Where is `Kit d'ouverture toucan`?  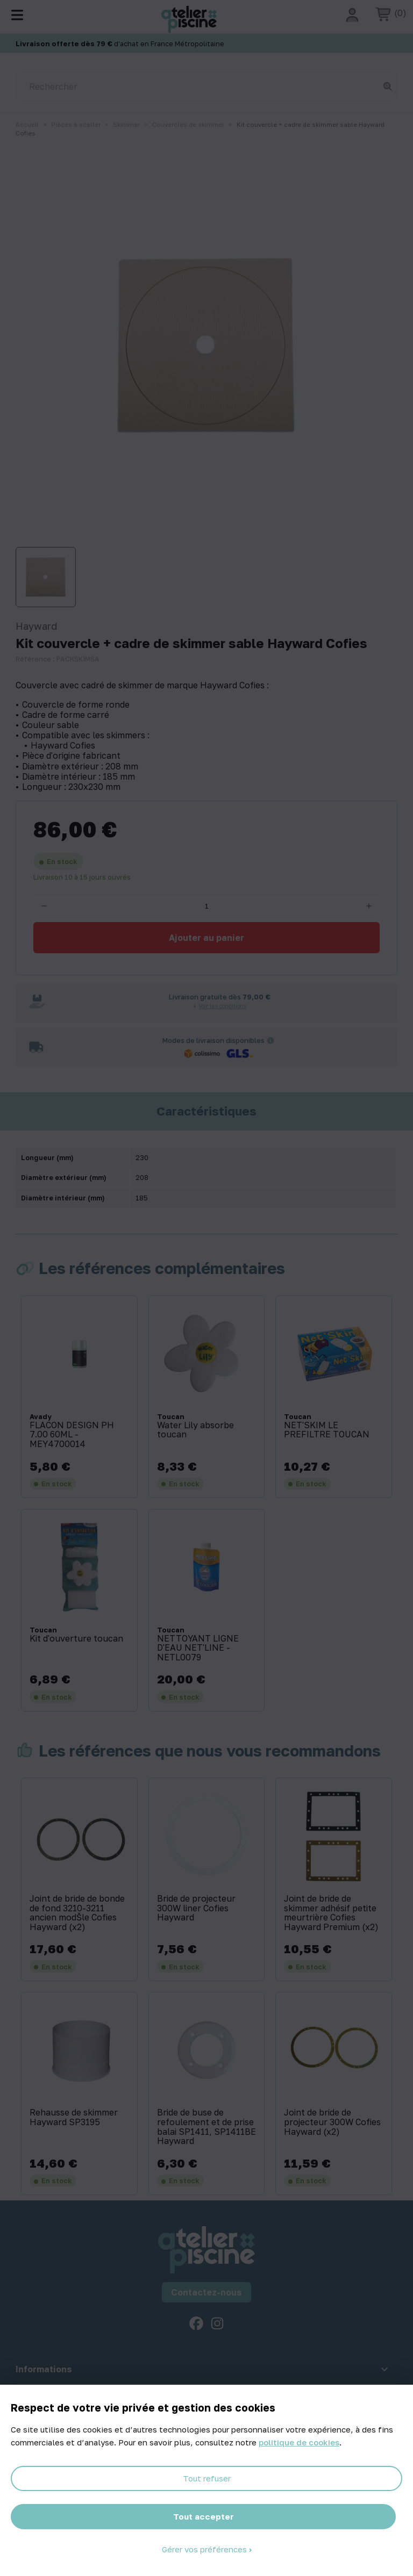 Kit d'ouverture toucan is located at coordinates (76, 1639).